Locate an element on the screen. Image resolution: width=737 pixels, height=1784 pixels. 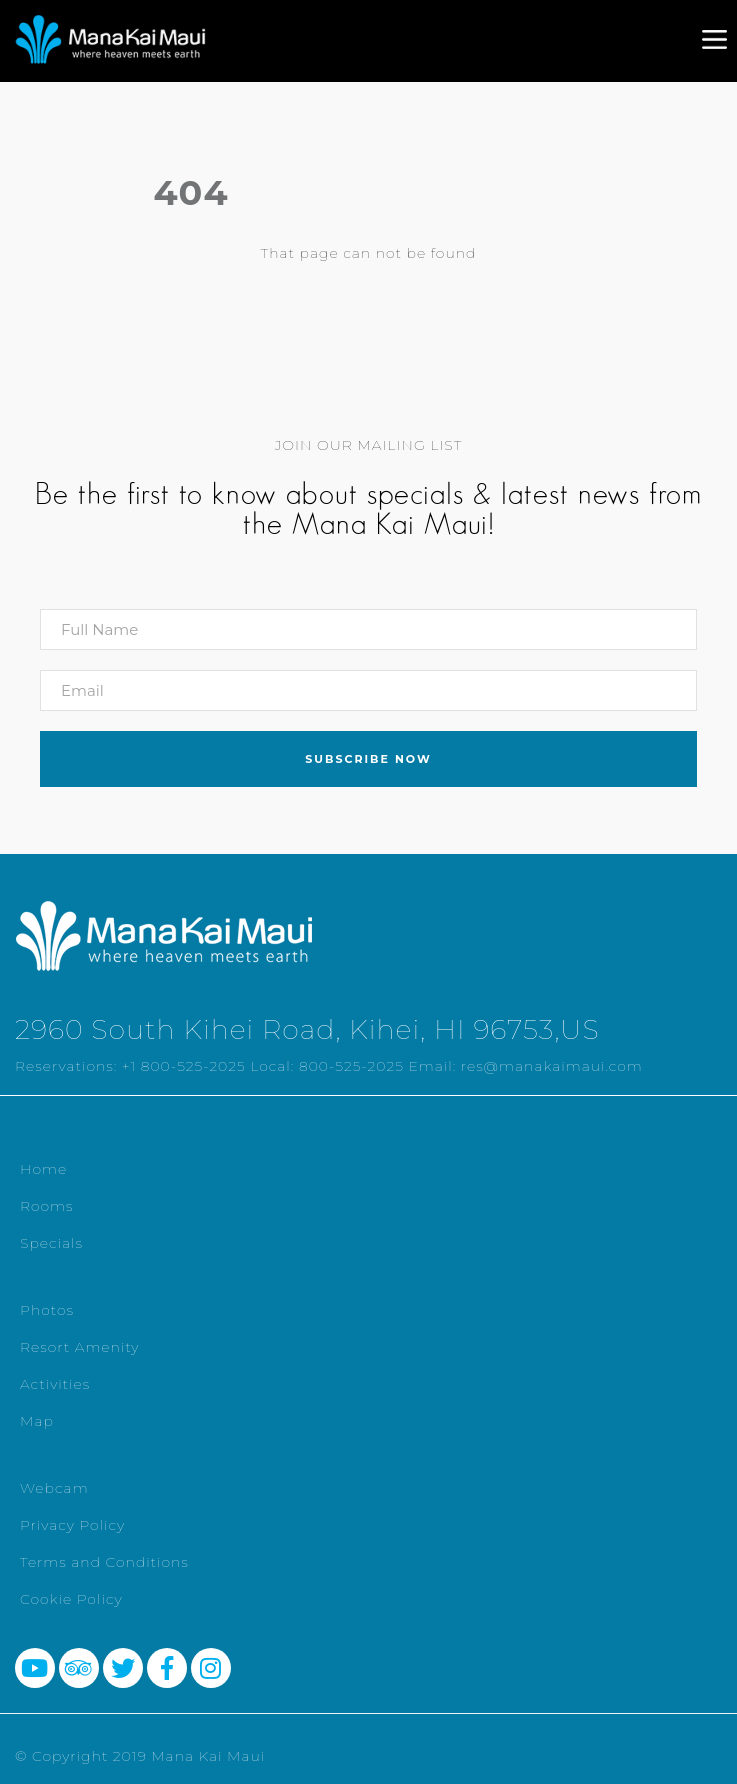
Webcam is located at coordinates (54, 1488).